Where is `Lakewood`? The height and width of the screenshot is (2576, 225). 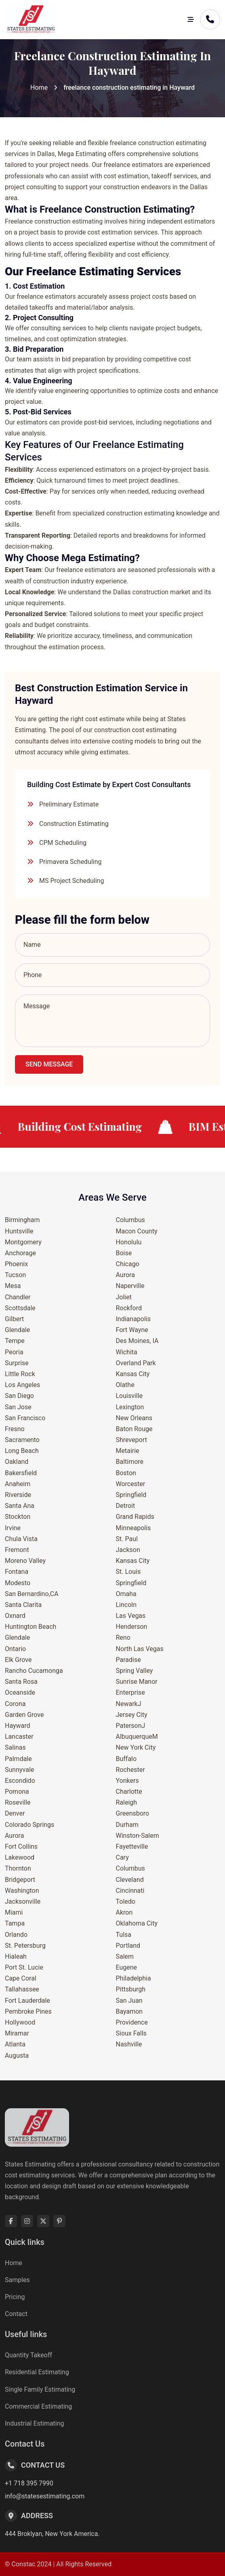 Lakewood is located at coordinates (19, 1857).